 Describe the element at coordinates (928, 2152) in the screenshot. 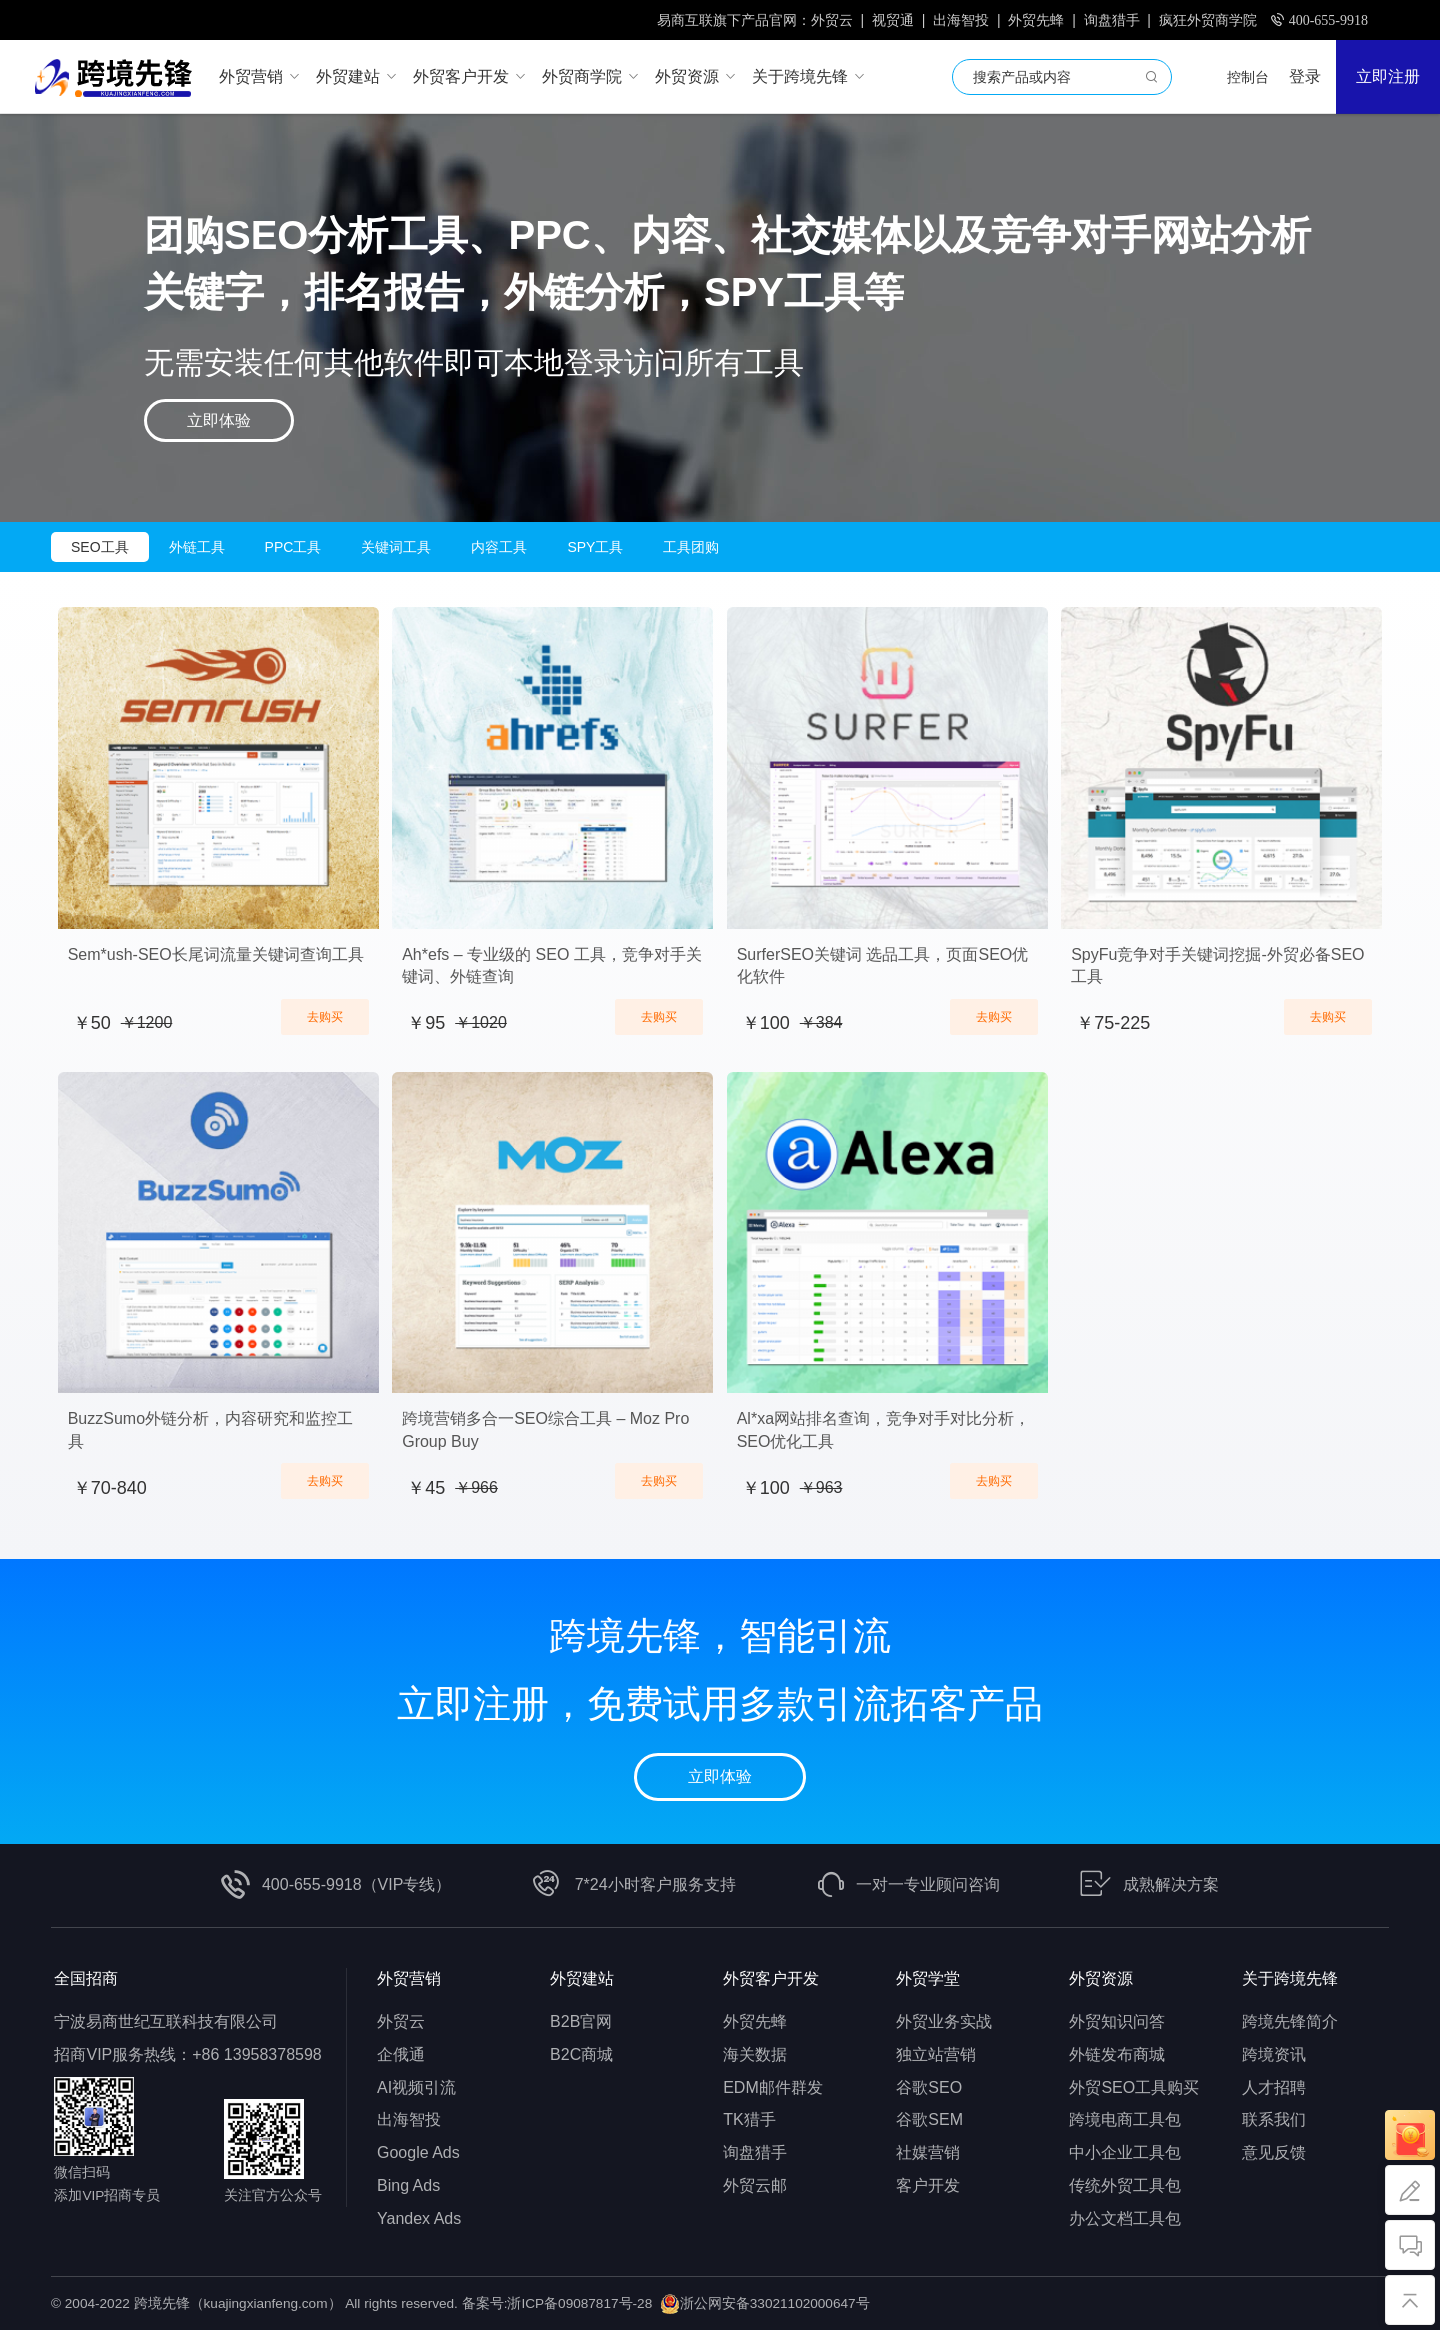

I see `社媒营销` at that location.